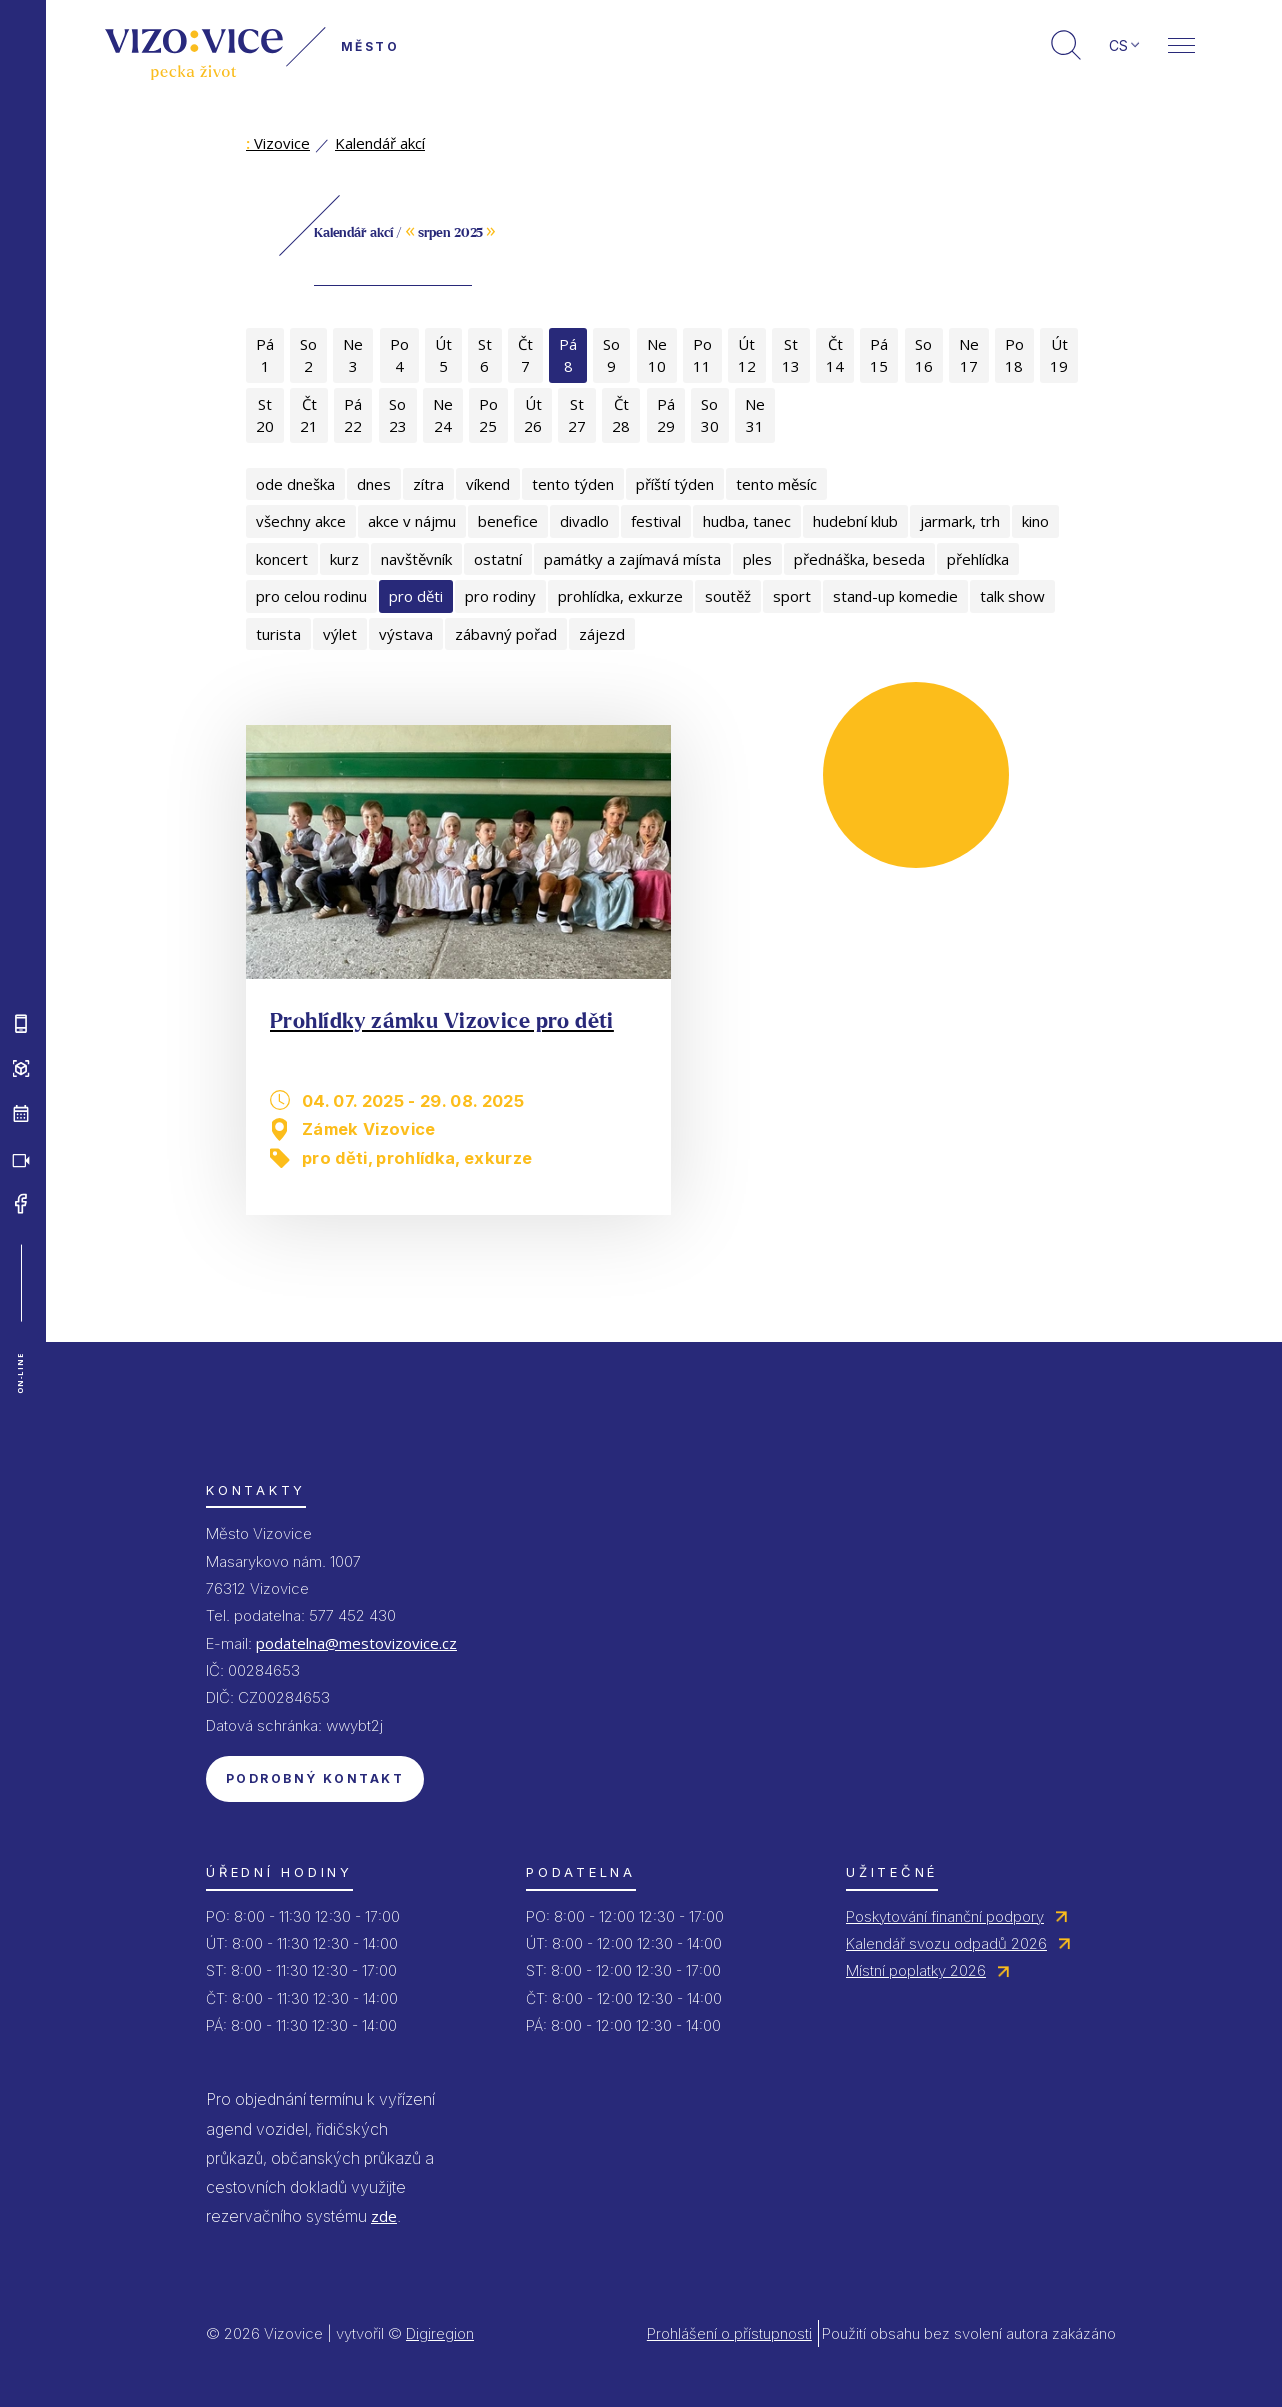 The image size is (1282, 2407). I want to click on přehlídka, so click(978, 559).